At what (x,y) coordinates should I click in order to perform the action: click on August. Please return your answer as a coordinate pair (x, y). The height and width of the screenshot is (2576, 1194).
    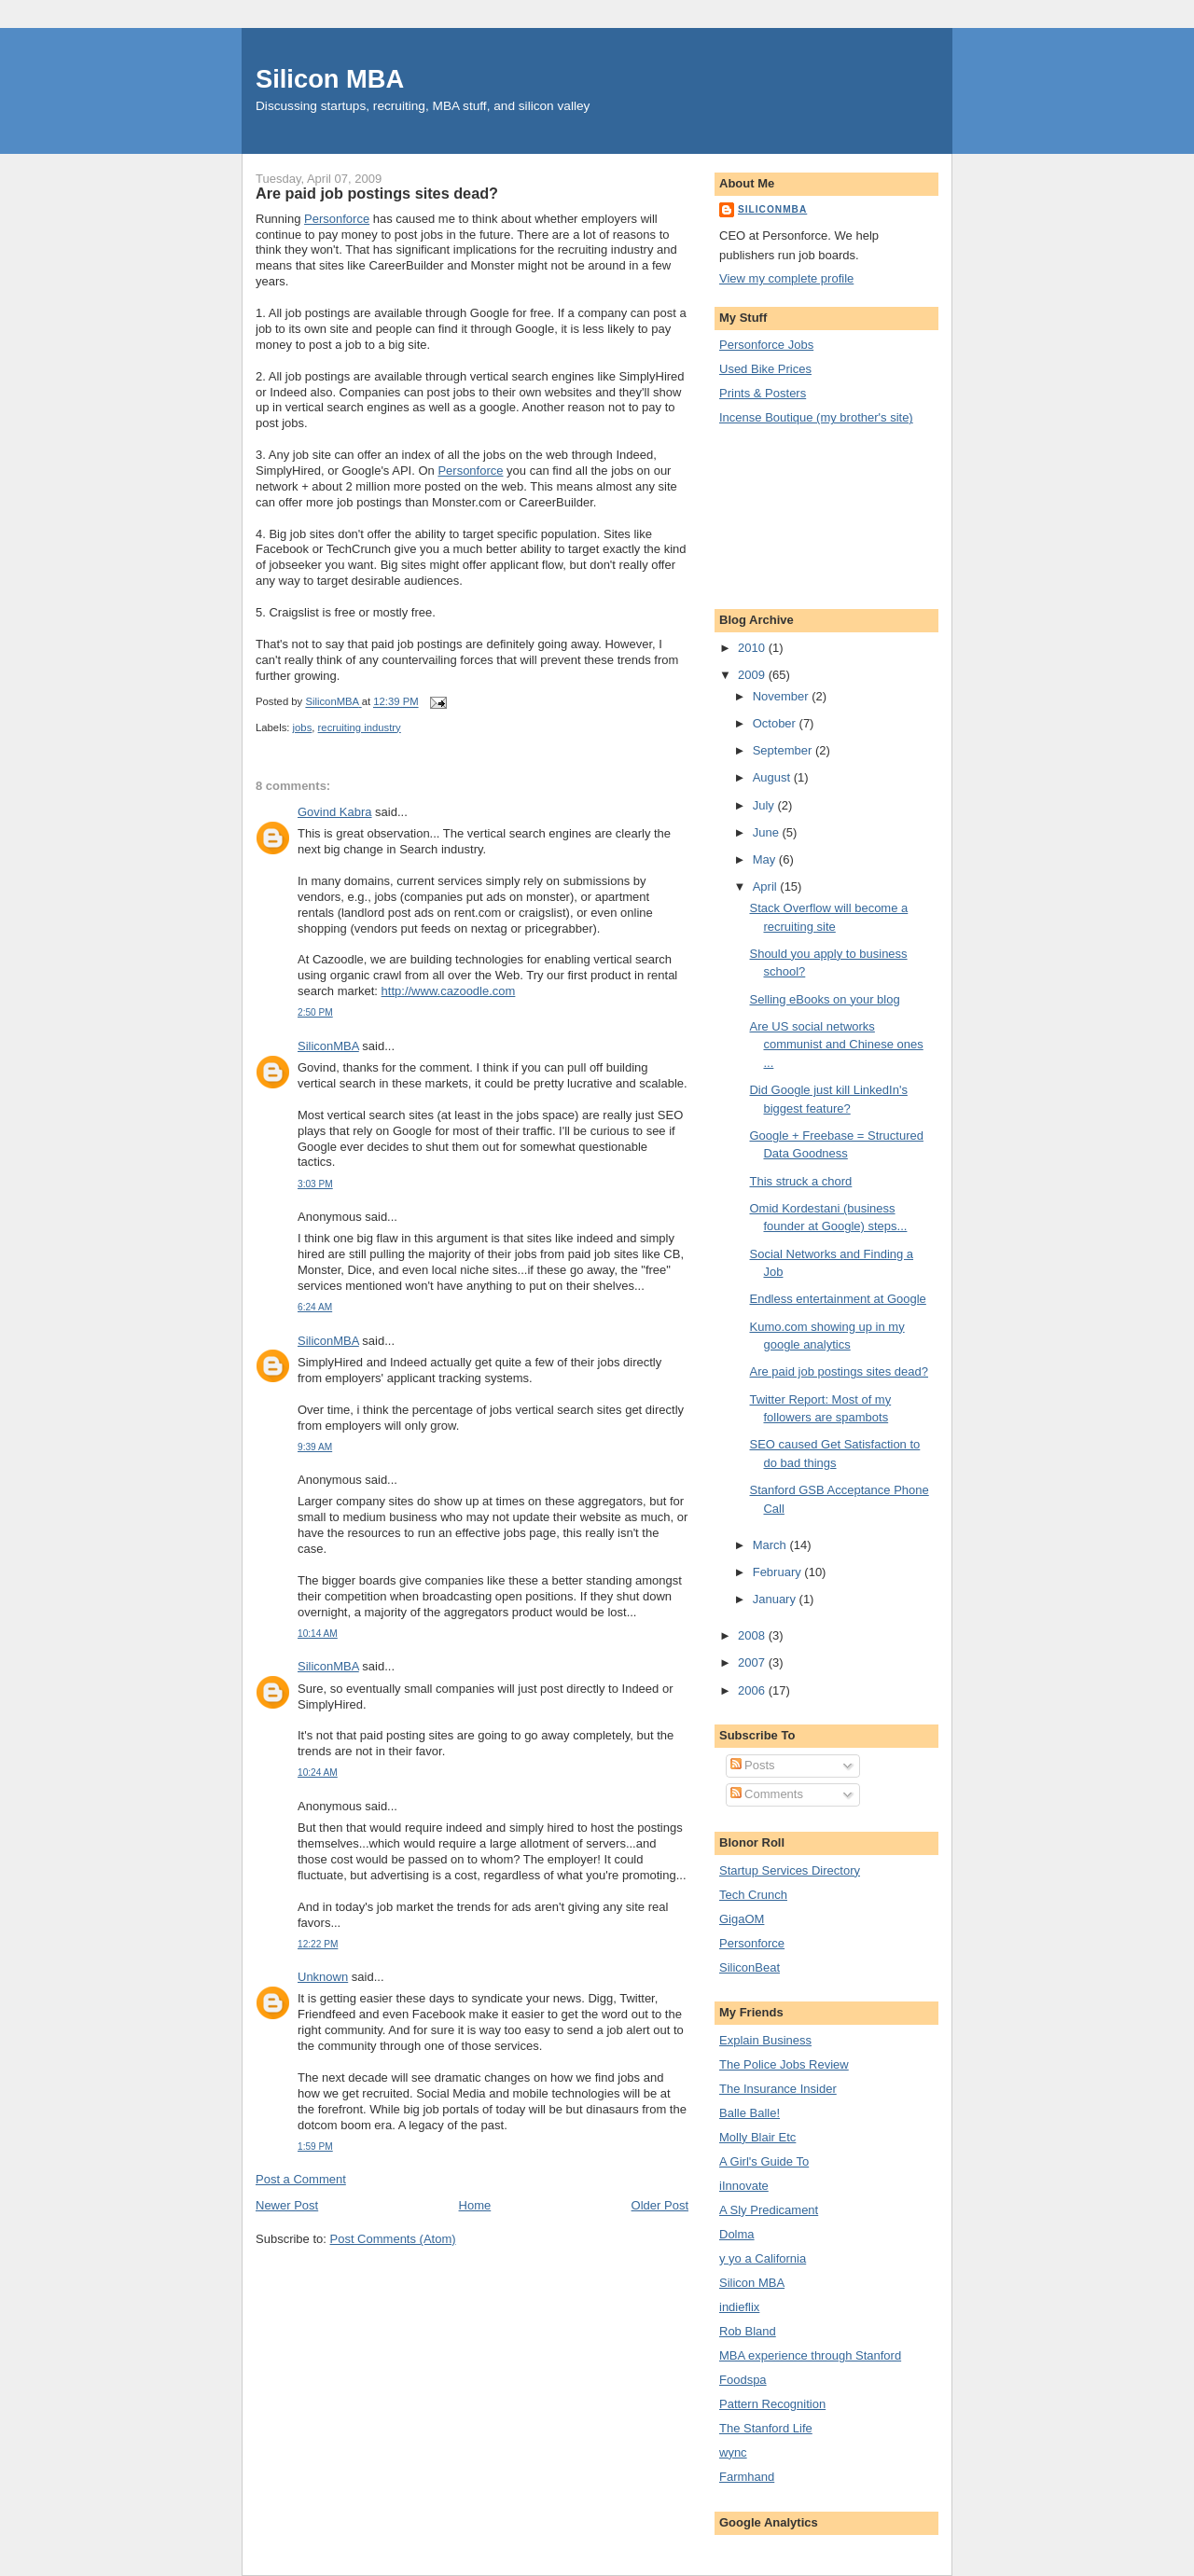
    Looking at the image, I should click on (773, 777).